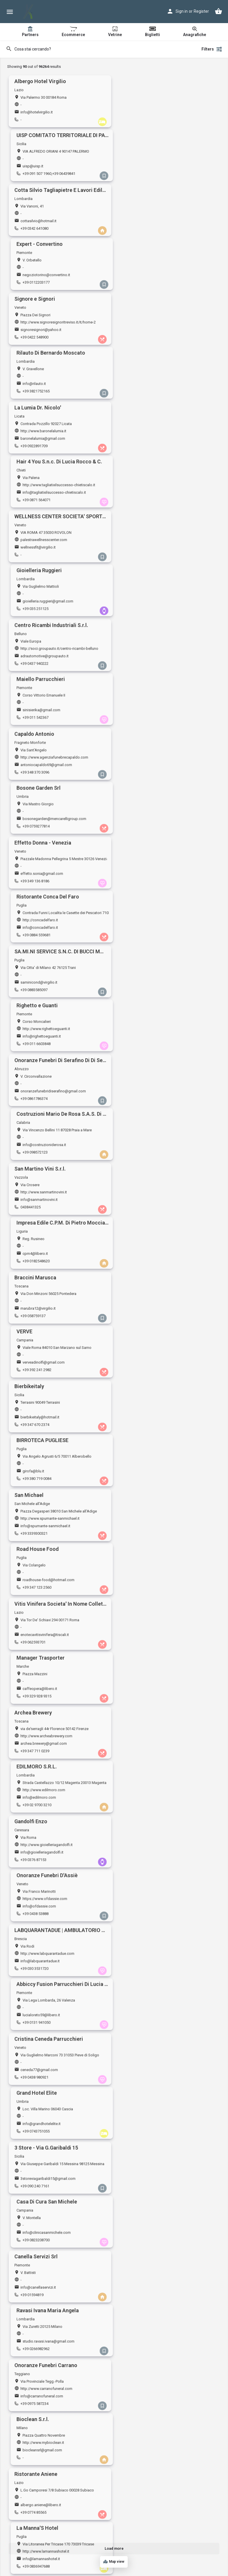  Describe the element at coordinates (142, 174) in the screenshot. I see `+39 0112203177` at that location.